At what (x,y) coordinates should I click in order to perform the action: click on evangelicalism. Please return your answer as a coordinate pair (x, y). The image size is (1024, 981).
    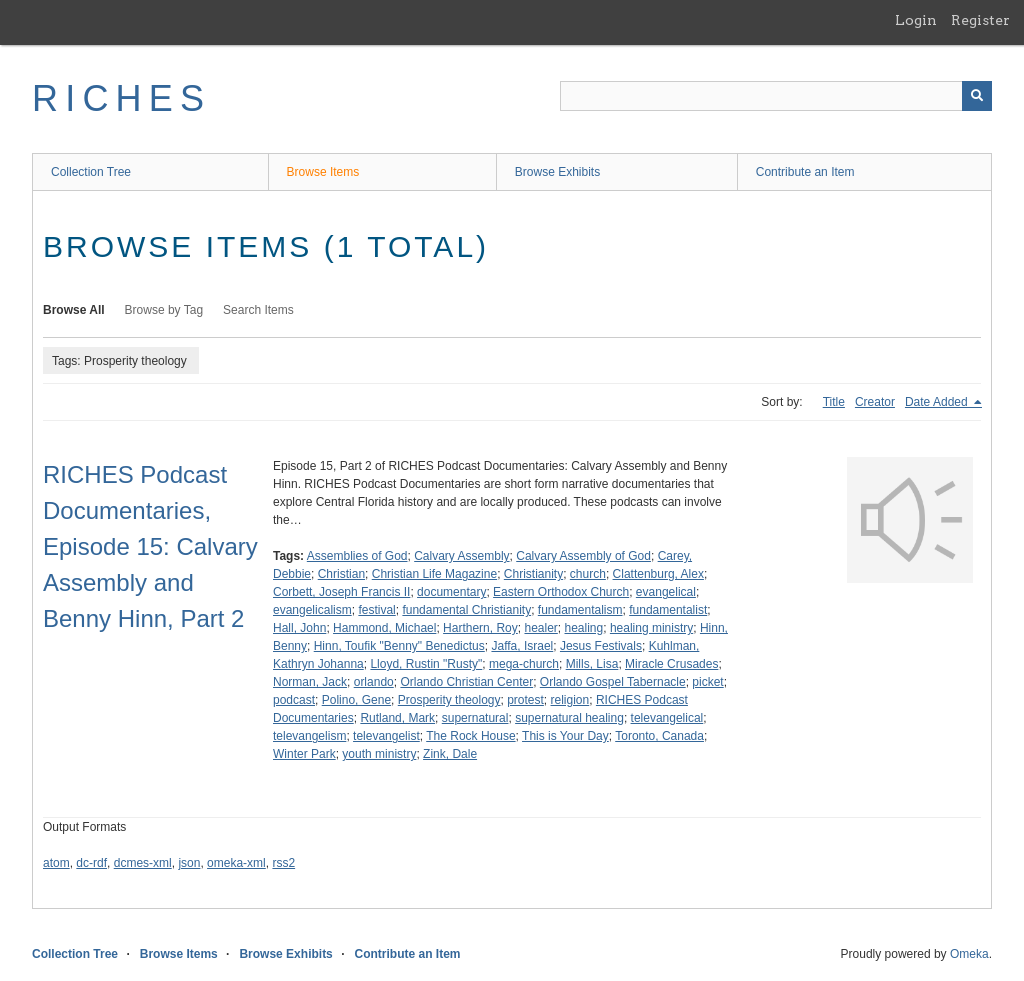
    Looking at the image, I should click on (312, 610).